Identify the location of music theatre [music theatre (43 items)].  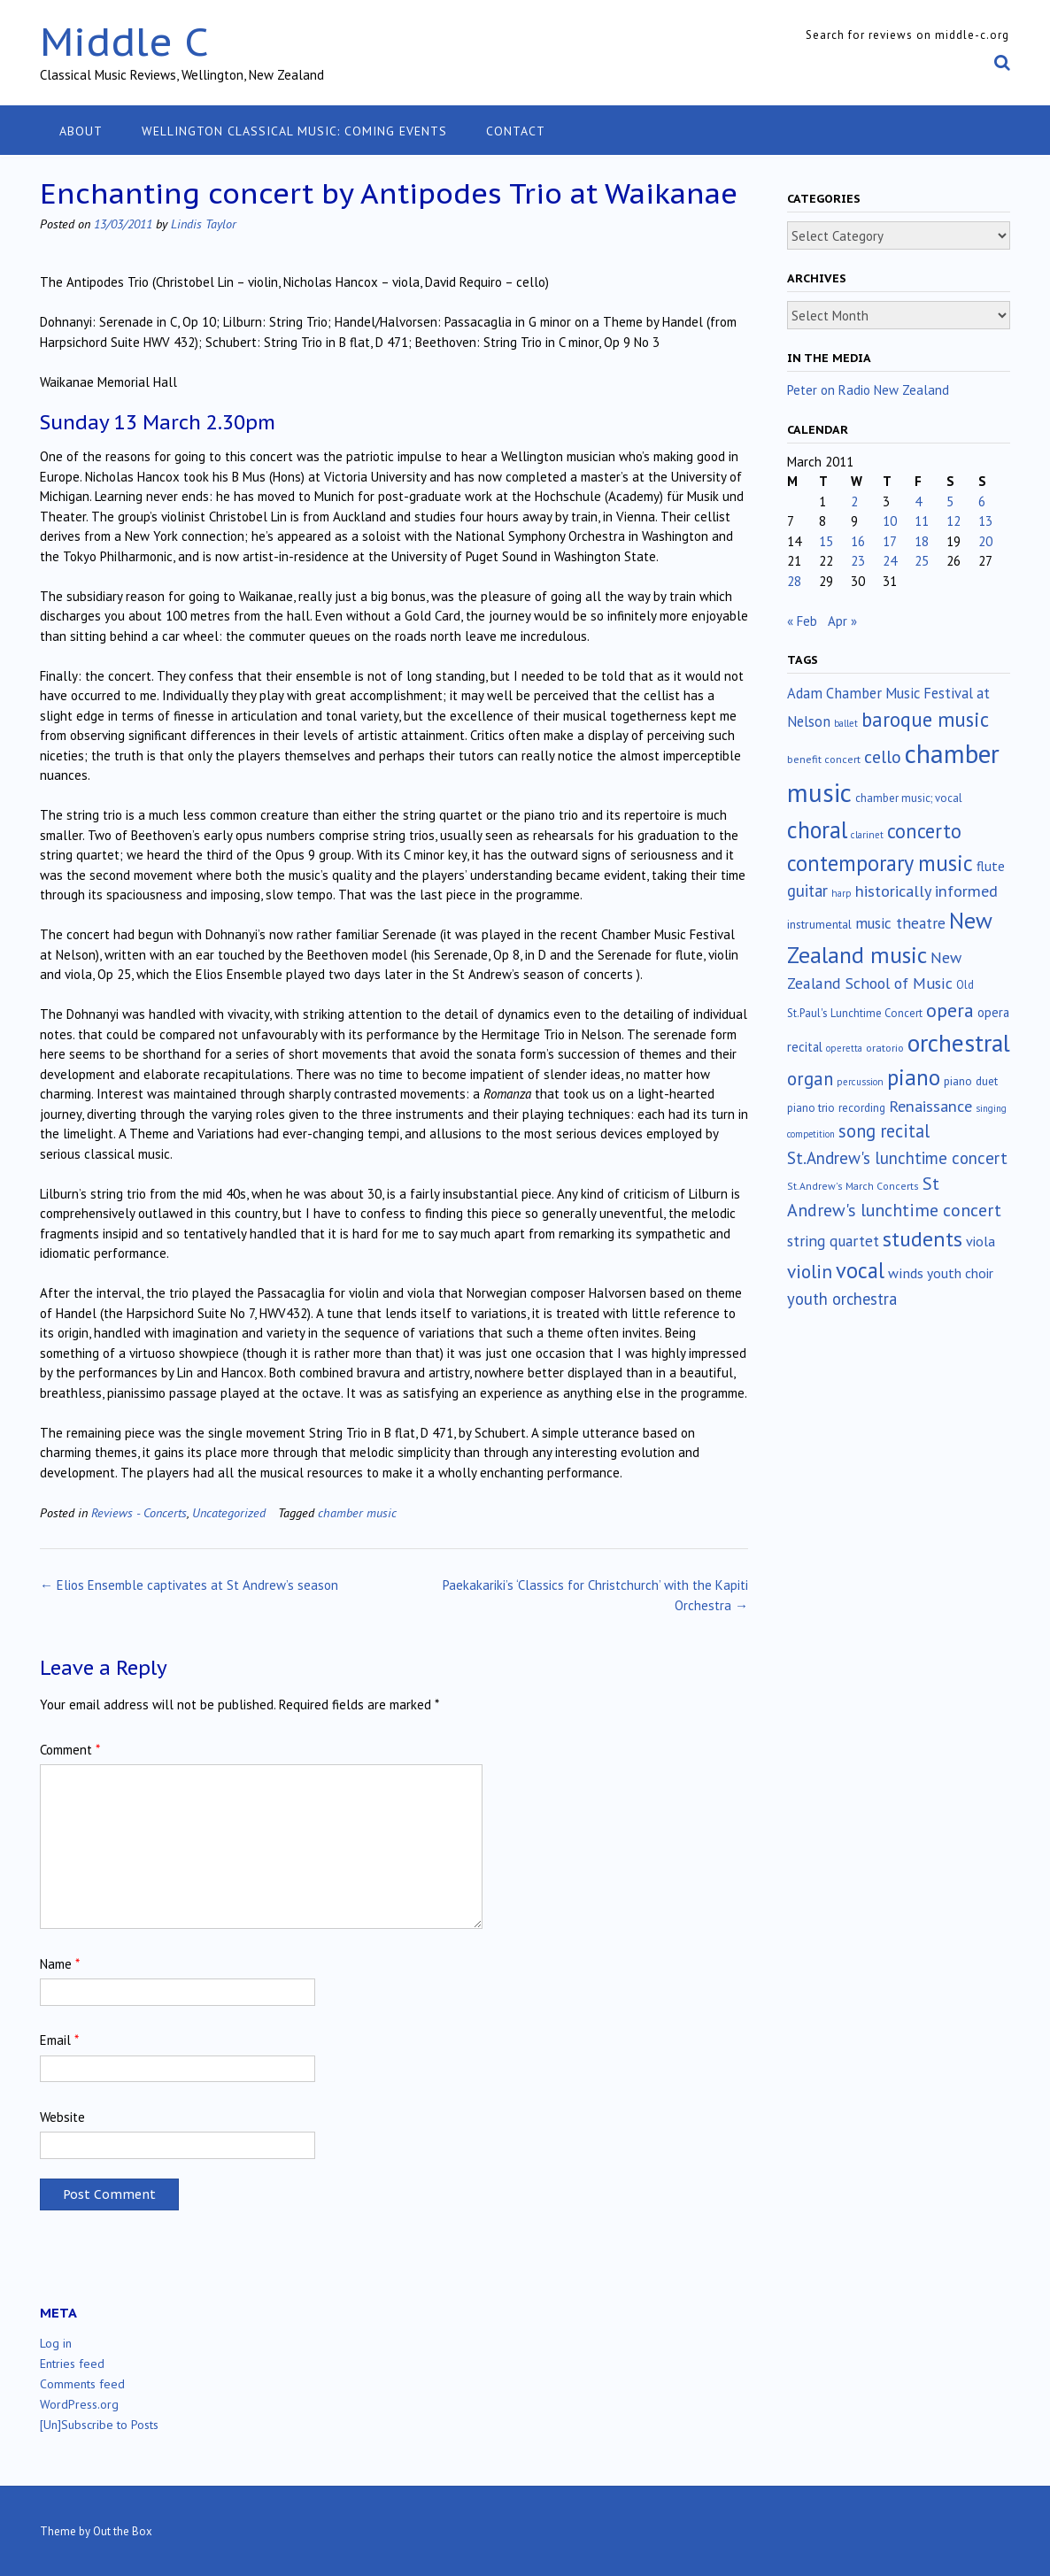
(900, 923).